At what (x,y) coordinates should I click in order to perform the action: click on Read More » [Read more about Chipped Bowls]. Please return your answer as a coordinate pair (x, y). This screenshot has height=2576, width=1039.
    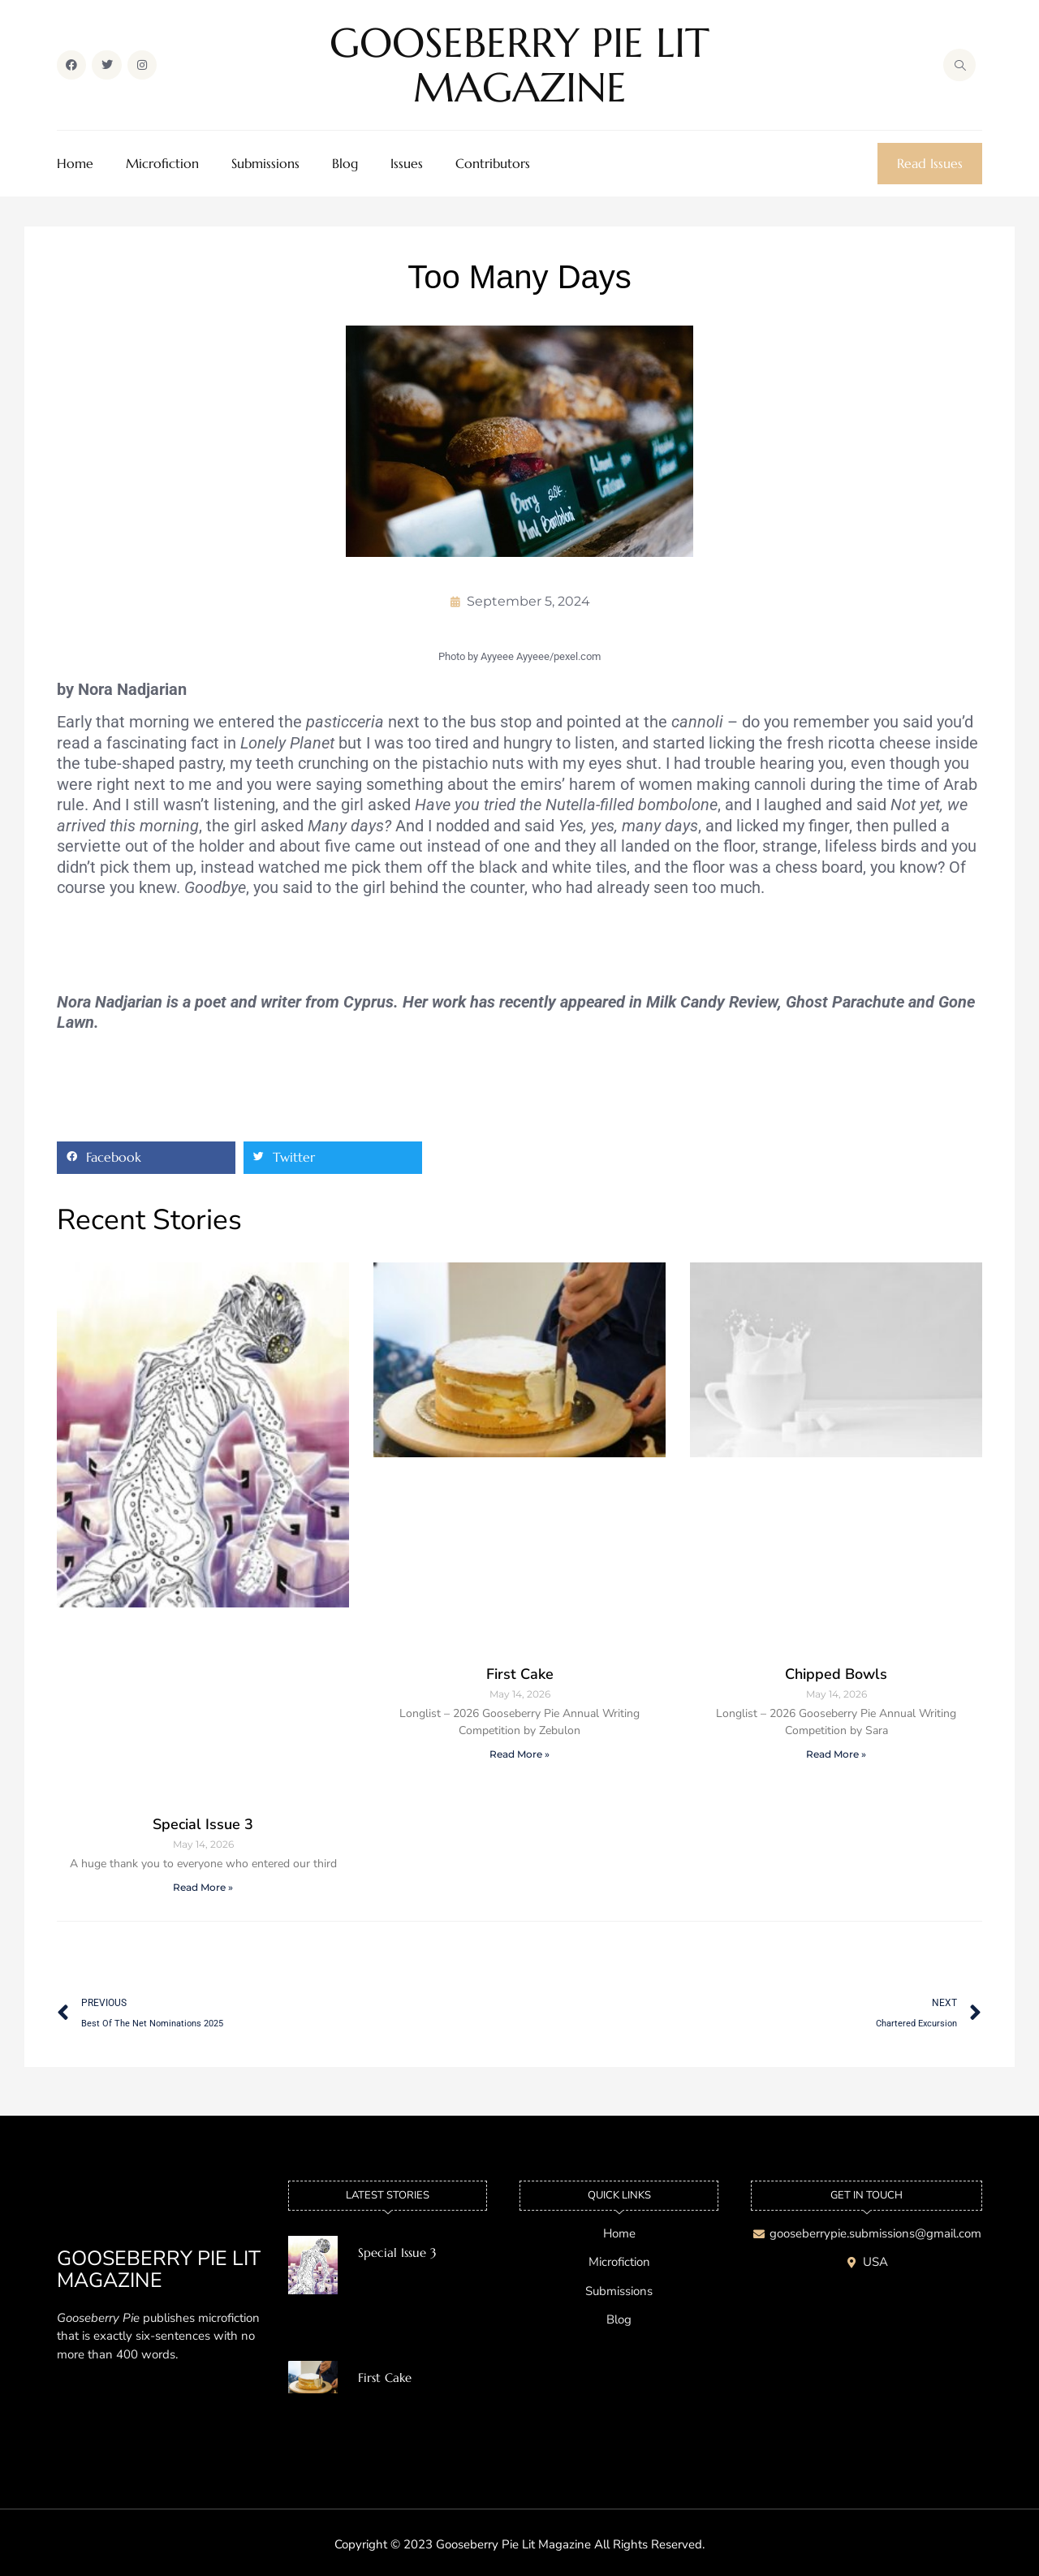
    Looking at the image, I should click on (836, 1754).